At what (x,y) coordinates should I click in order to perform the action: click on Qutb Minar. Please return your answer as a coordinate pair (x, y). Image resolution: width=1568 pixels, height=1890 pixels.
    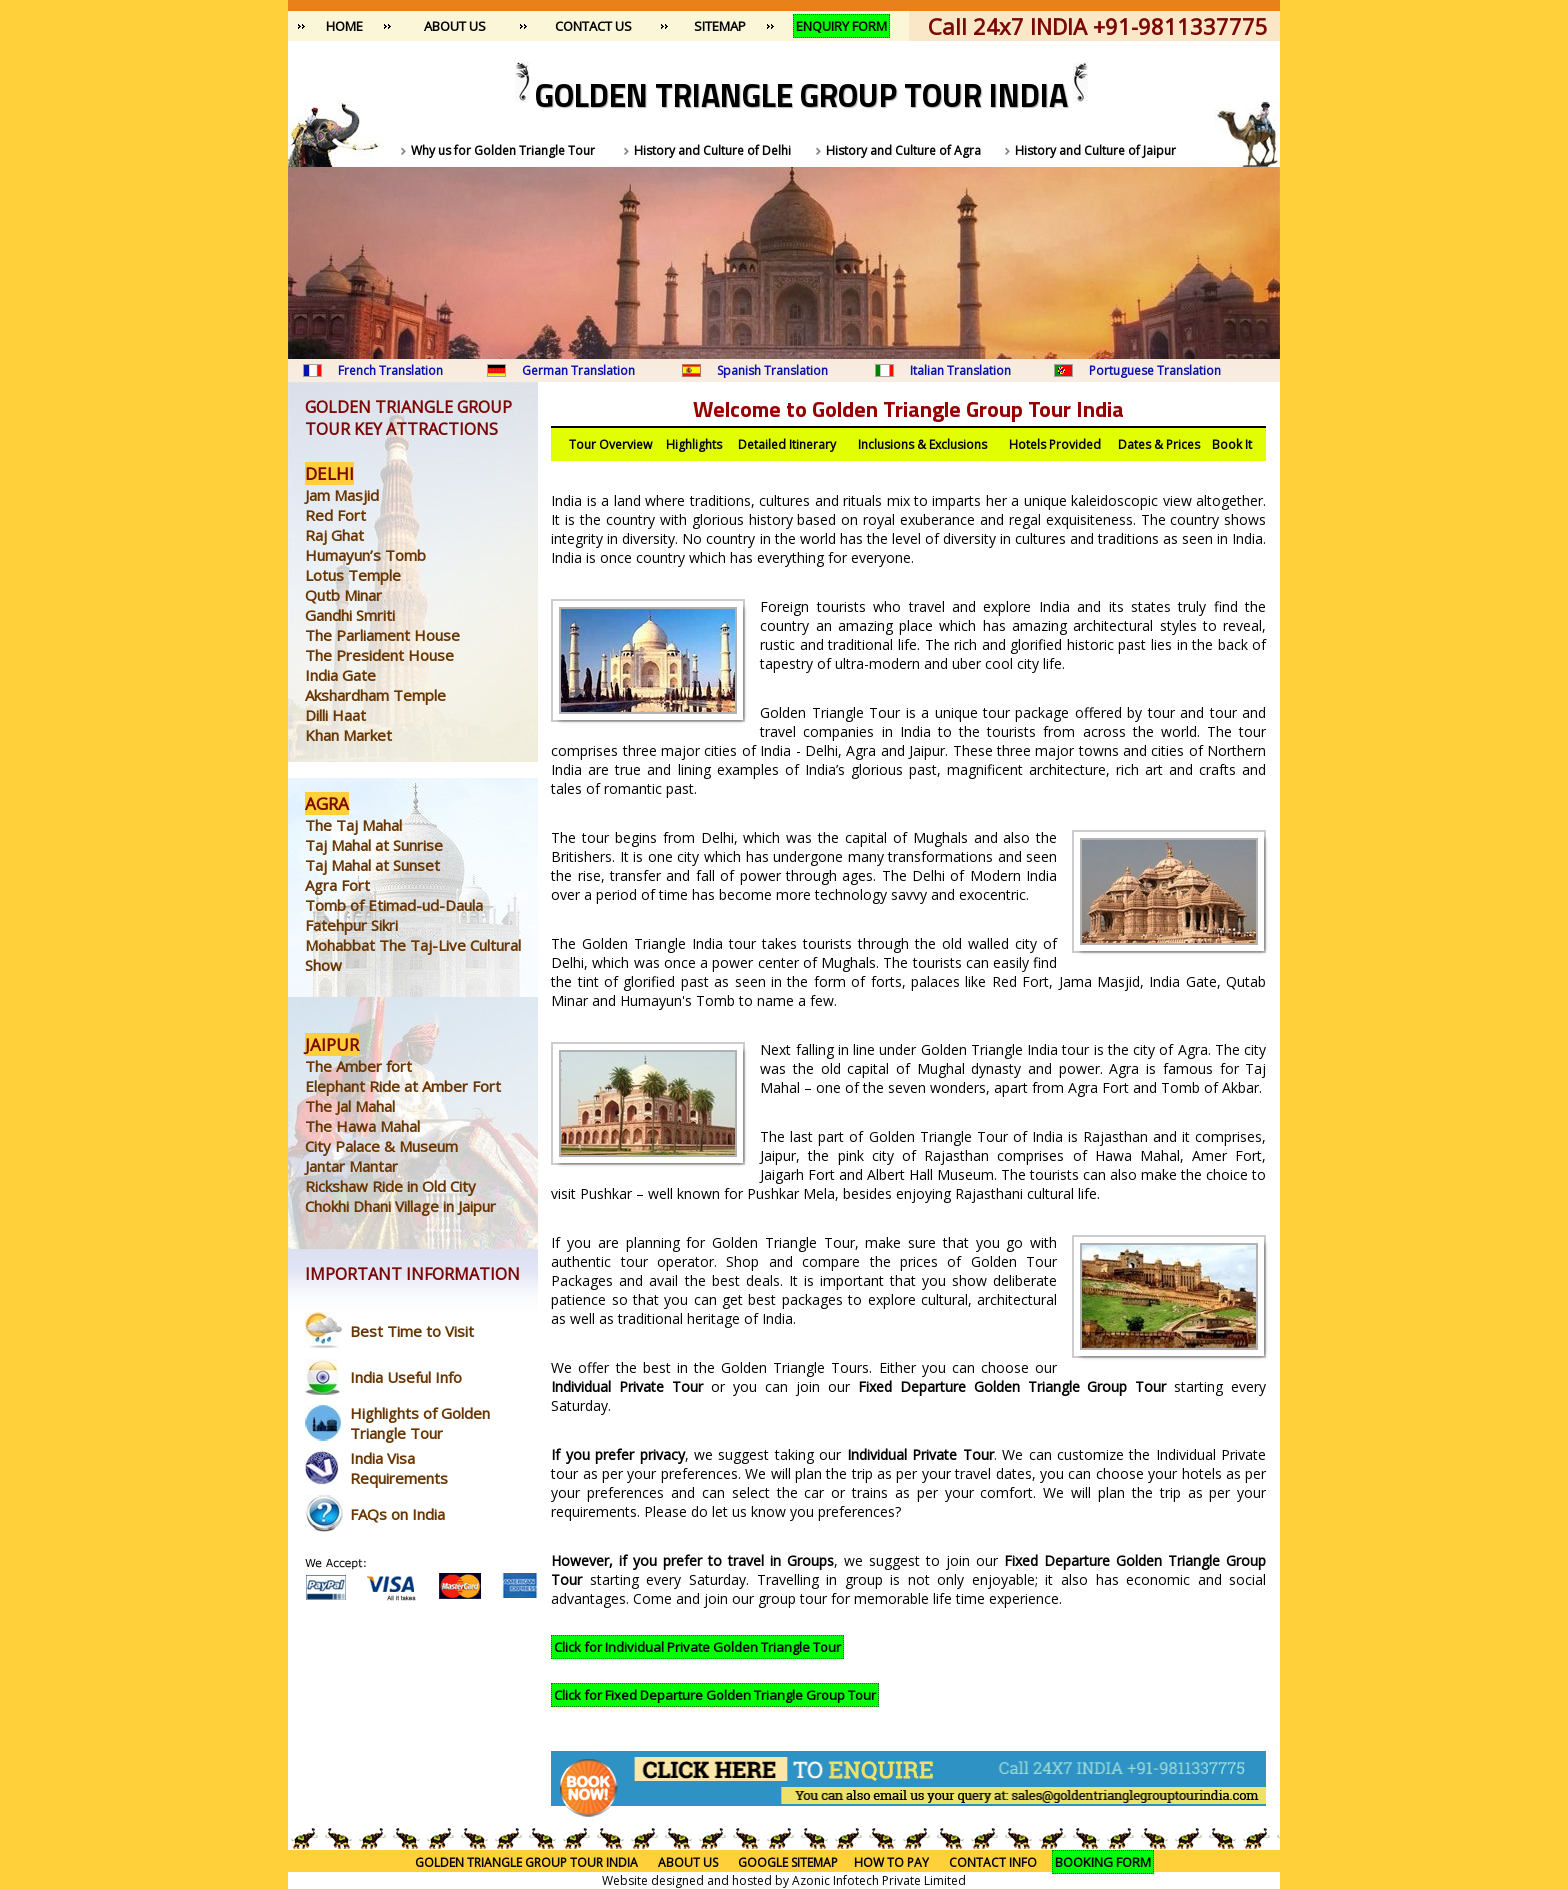
    Looking at the image, I should click on (343, 595).